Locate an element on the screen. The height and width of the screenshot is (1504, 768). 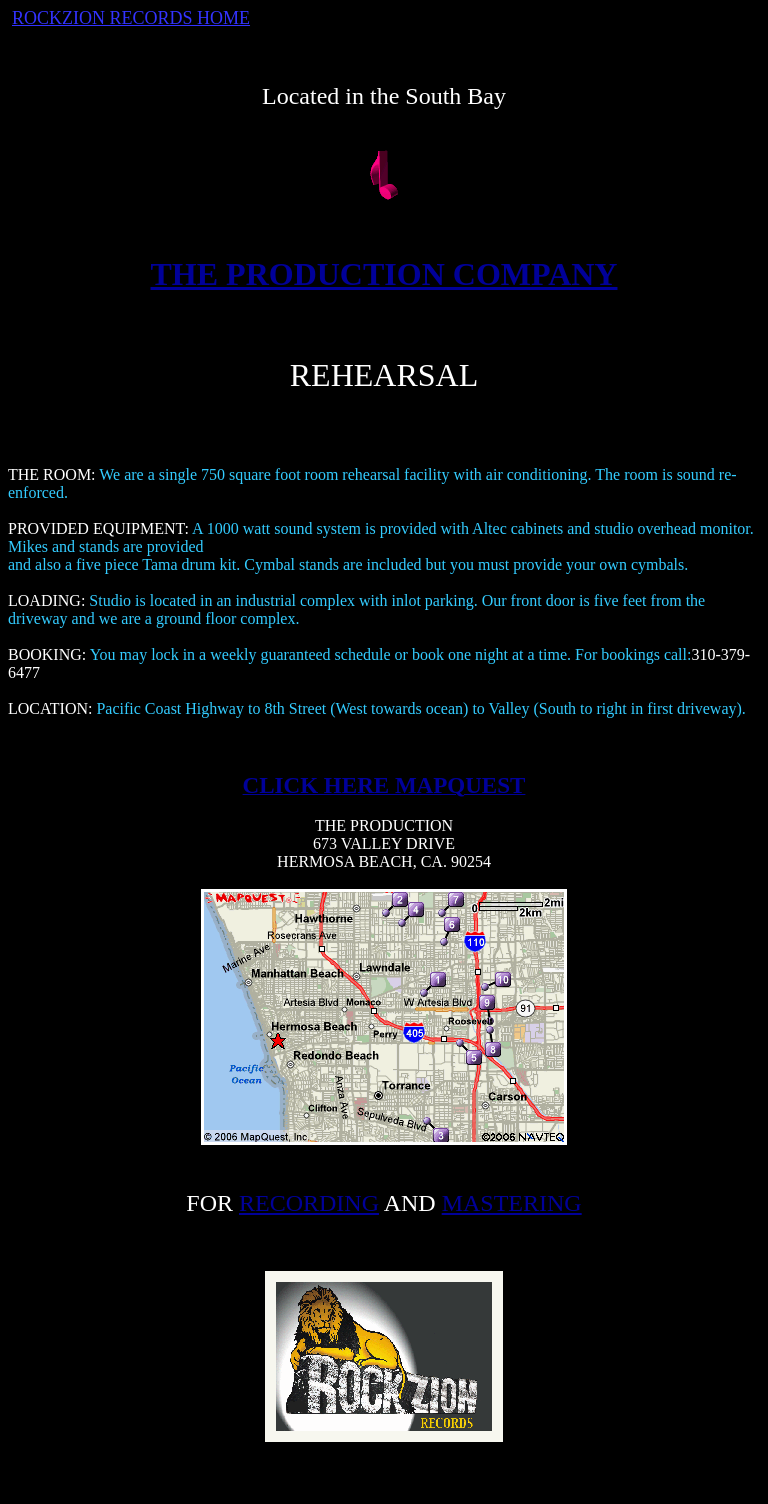
THE PRODUCTION COMPANY is located at coordinates (384, 274).